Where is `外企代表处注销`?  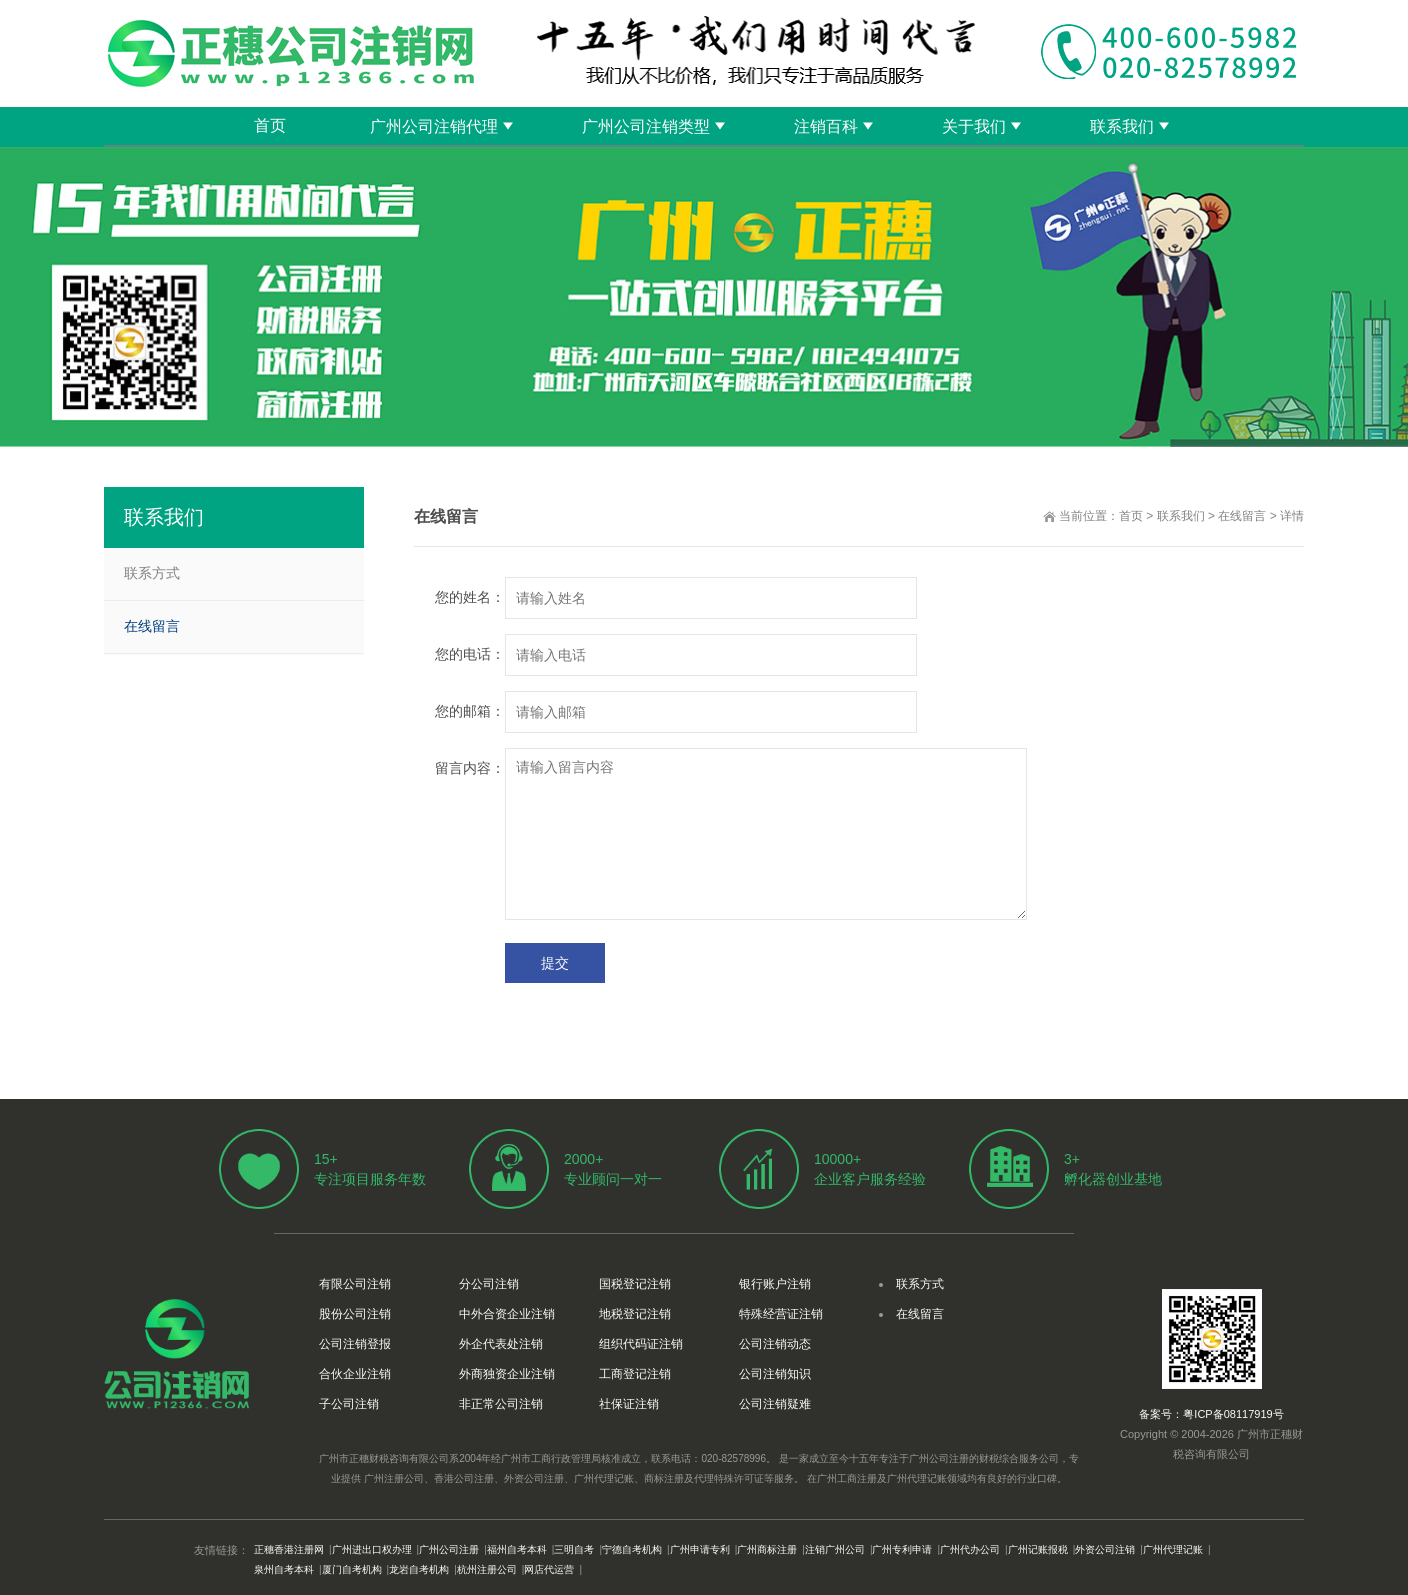
外企代表处注销 is located at coordinates (501, 1344).